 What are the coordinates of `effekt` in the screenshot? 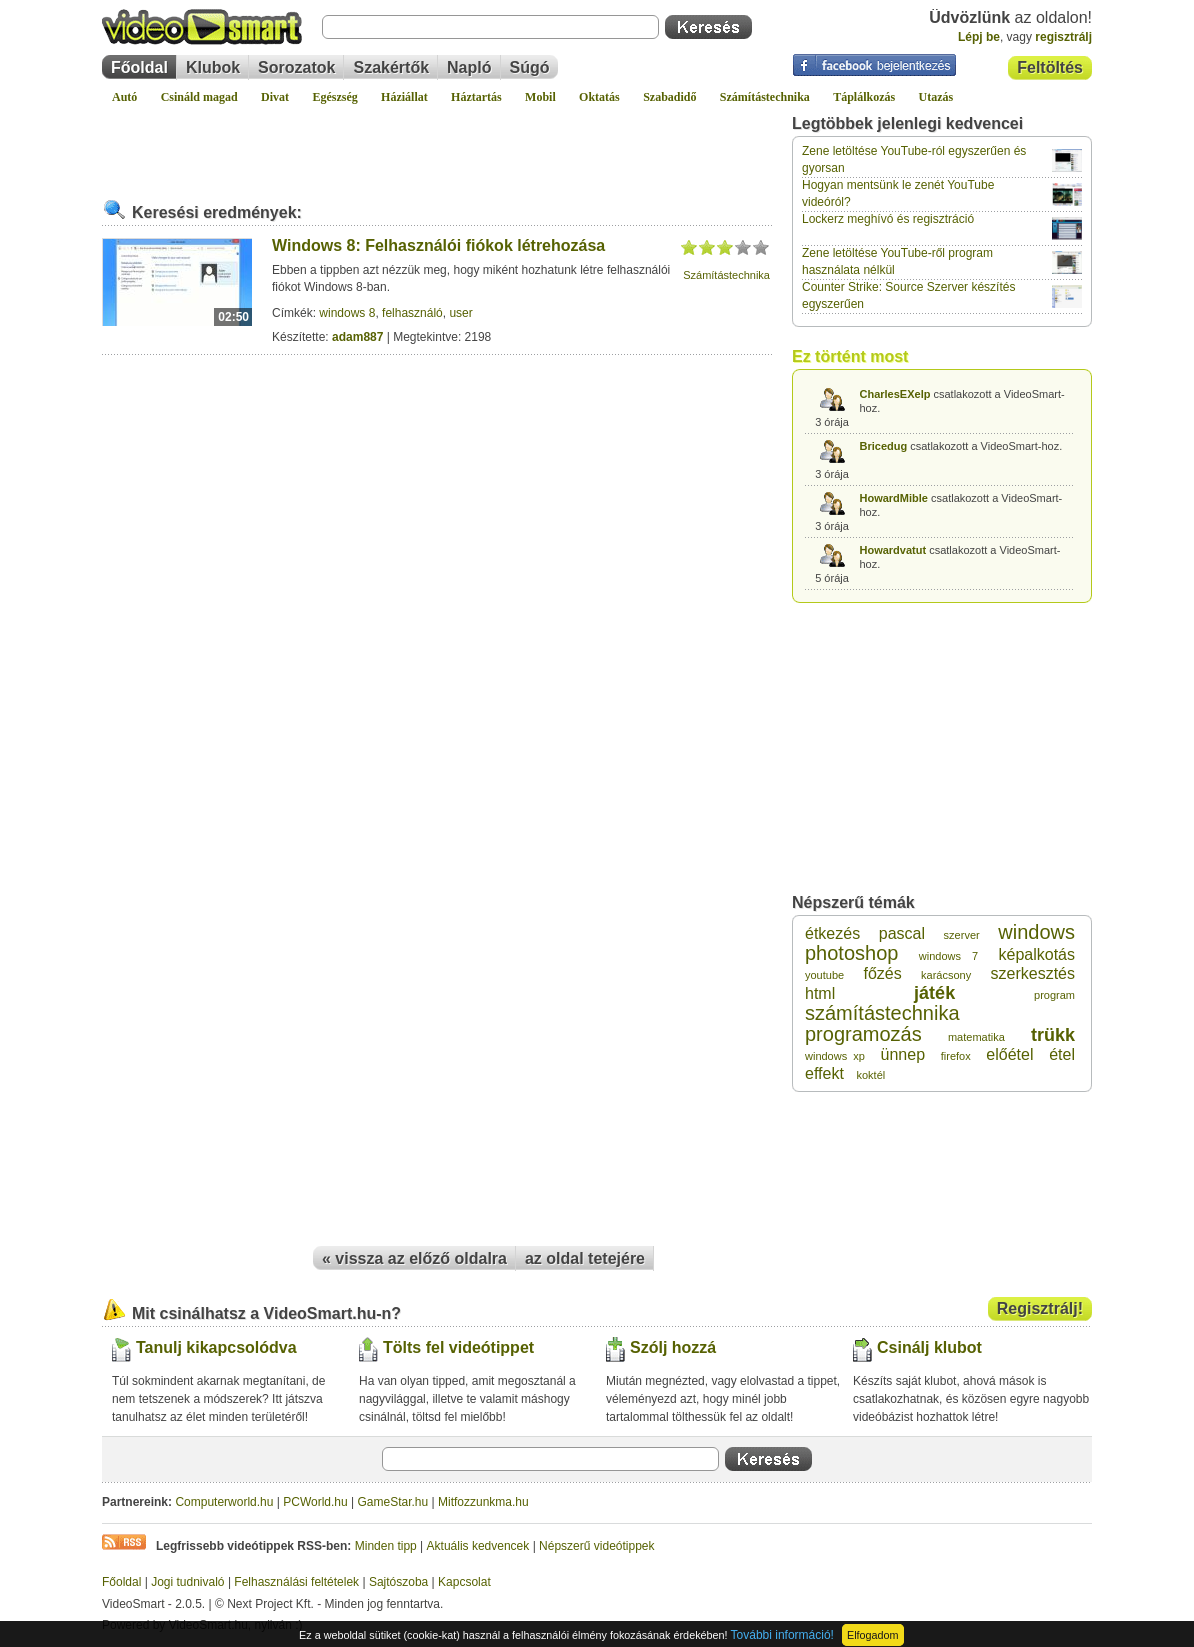 It's located at (824, 1073).